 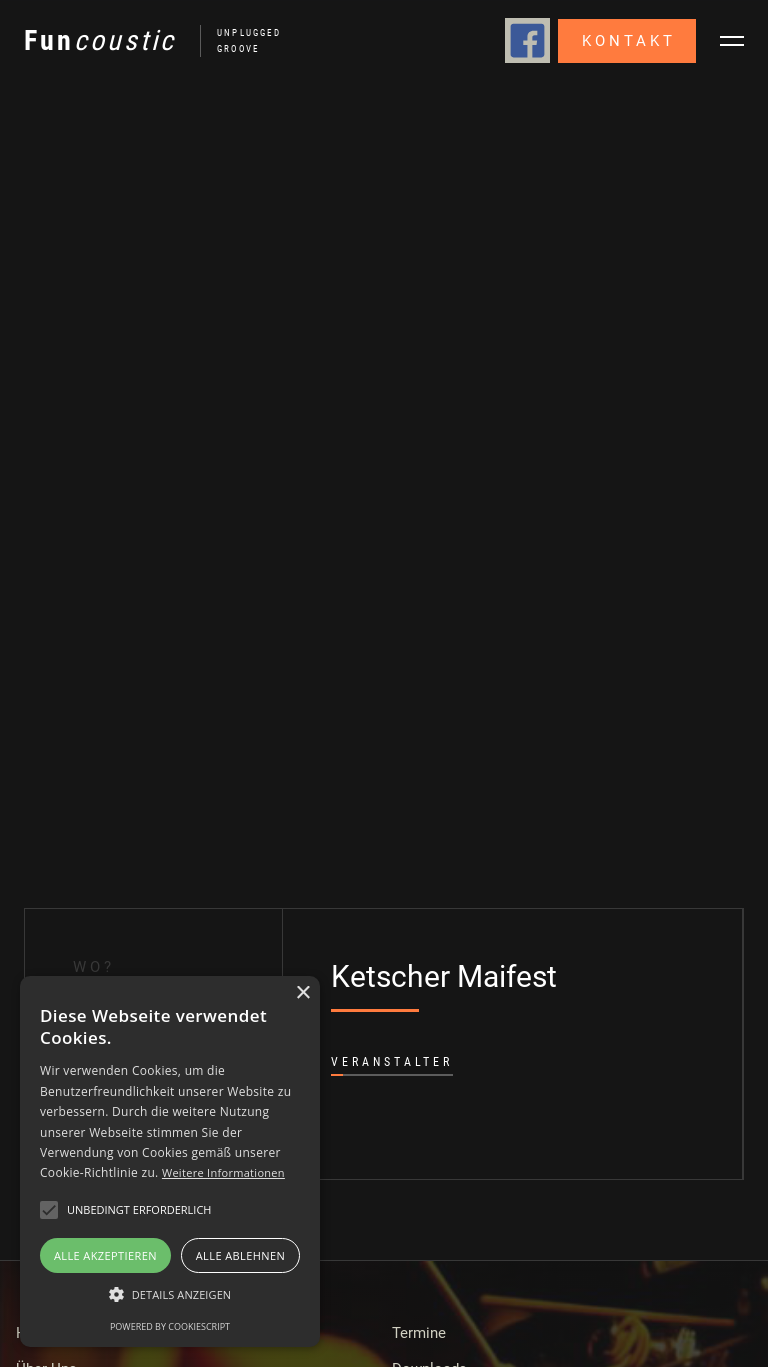 I want to click on Termine, so click(x=419, y=1333).